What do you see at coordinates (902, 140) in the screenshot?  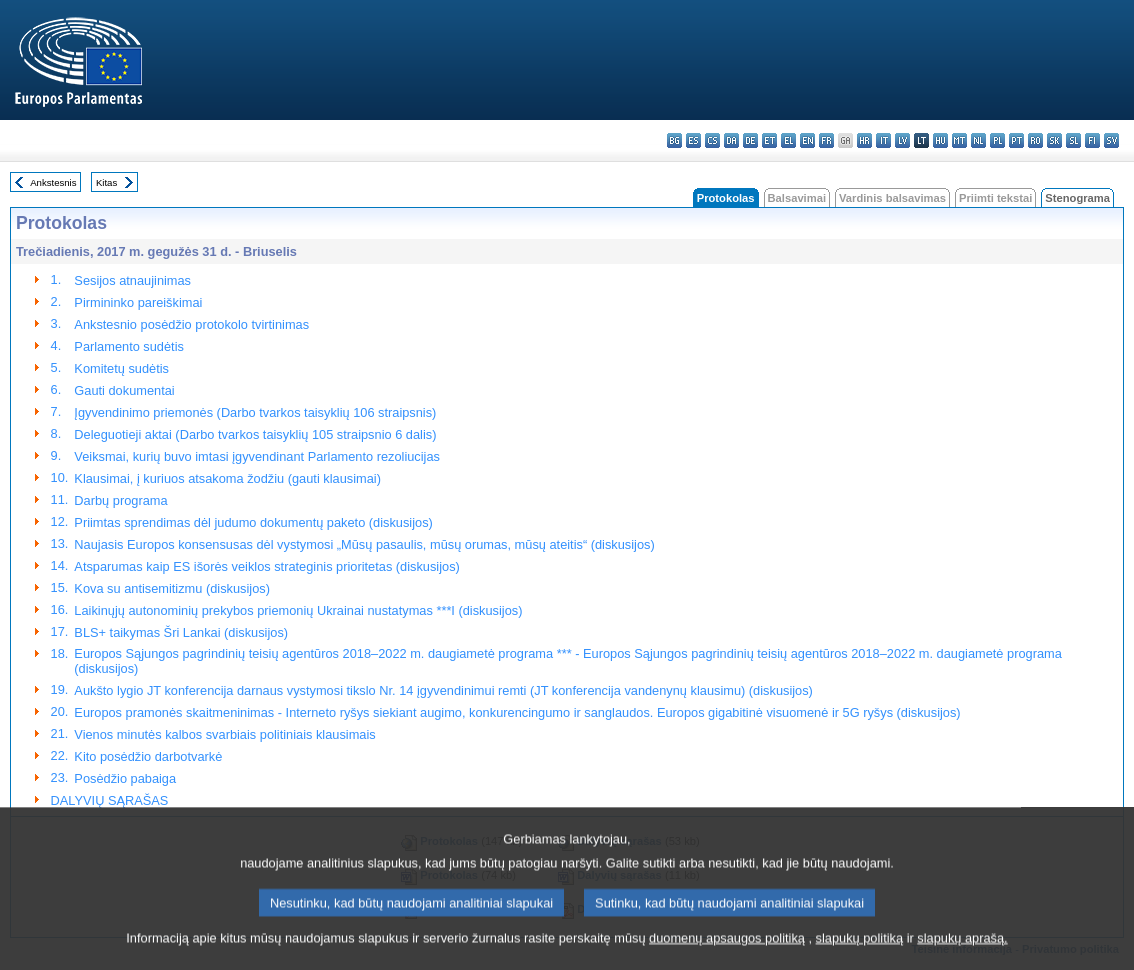 I see `lv - latviešu valoda` at bounding box center [902, 140].